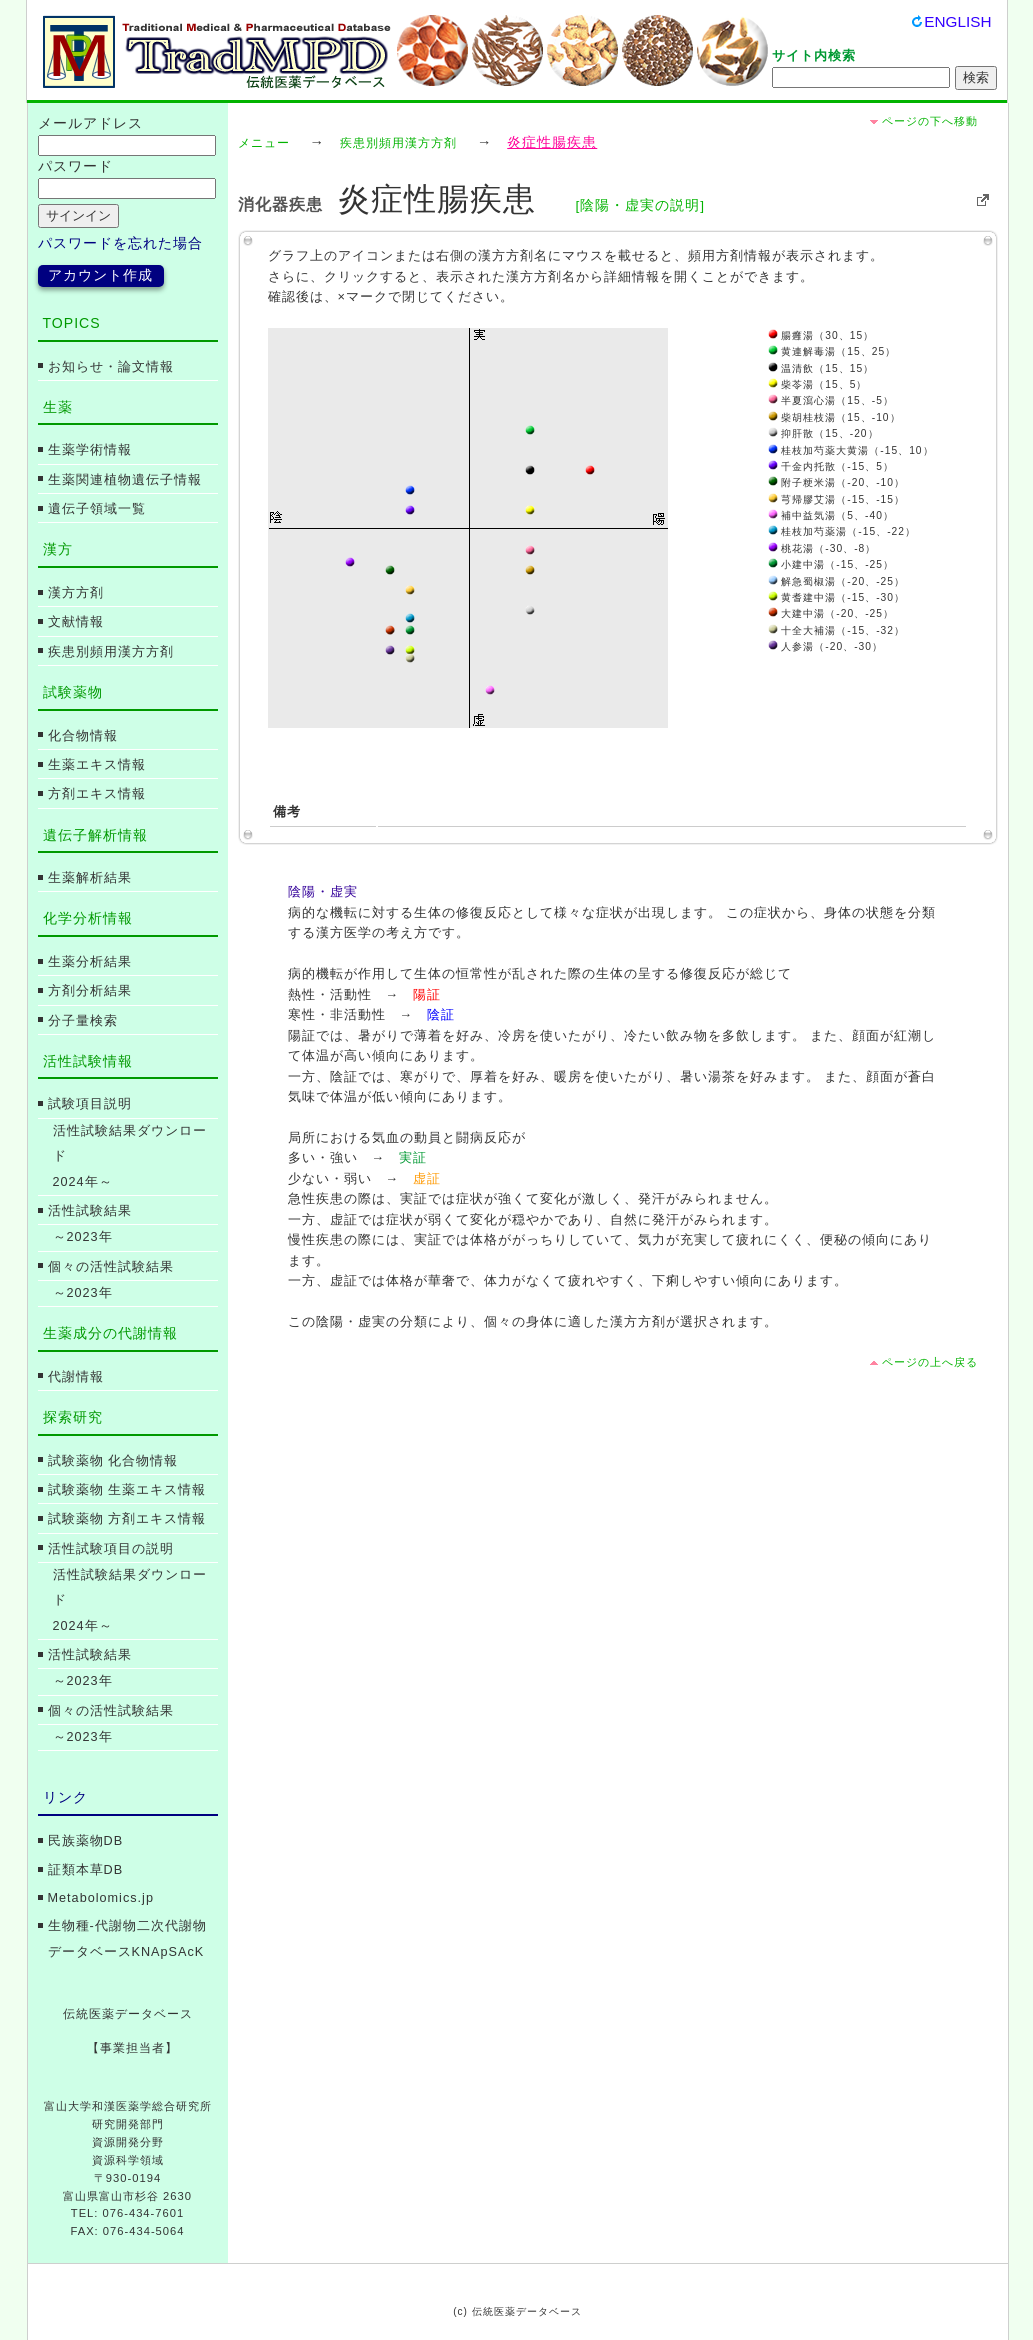  What do you see at coordinates (101, 1898) in the screenshot?
I see `Metabolomics.jp` at bounding box center [101, 1898].